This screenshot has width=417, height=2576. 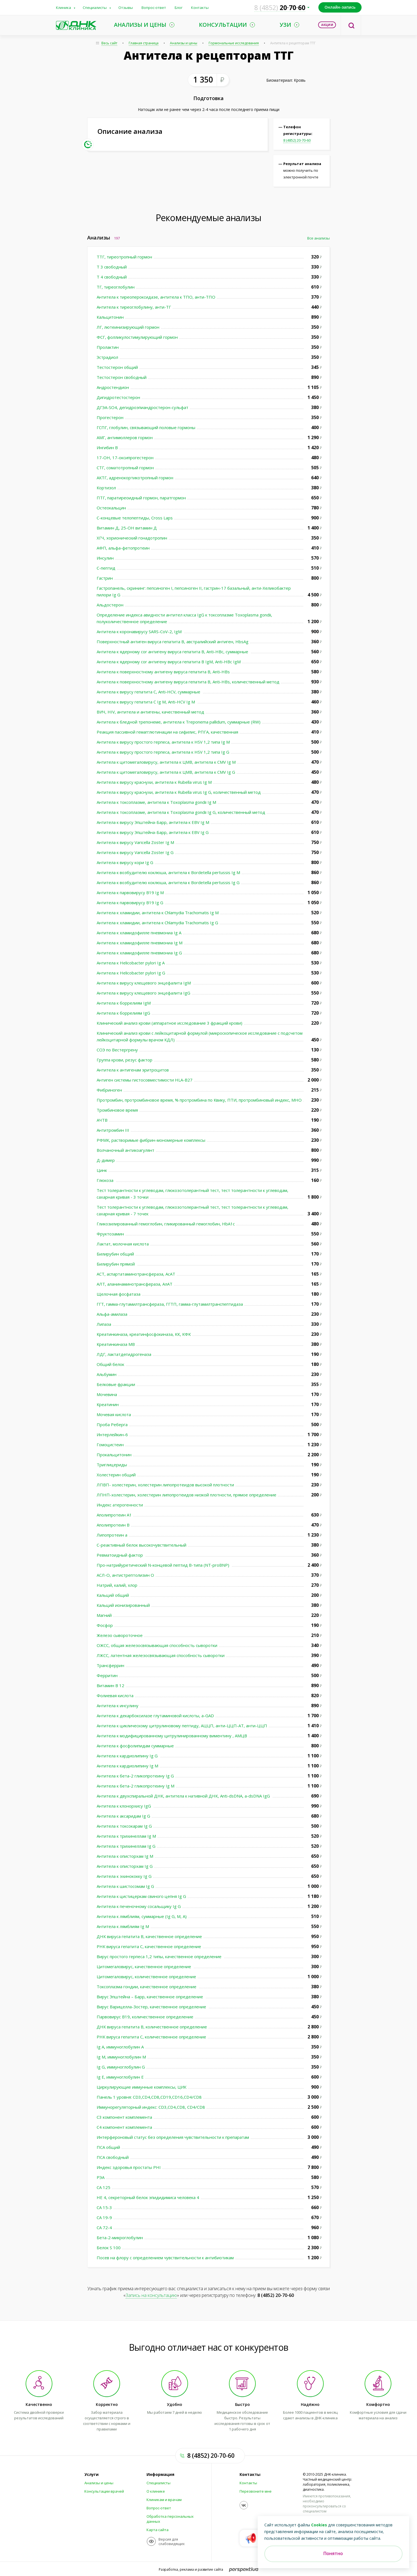 What do you see at coordinates (109, 2247) in the screenshot?
I see `Белок S 100` at bounding box center [109, 2247].